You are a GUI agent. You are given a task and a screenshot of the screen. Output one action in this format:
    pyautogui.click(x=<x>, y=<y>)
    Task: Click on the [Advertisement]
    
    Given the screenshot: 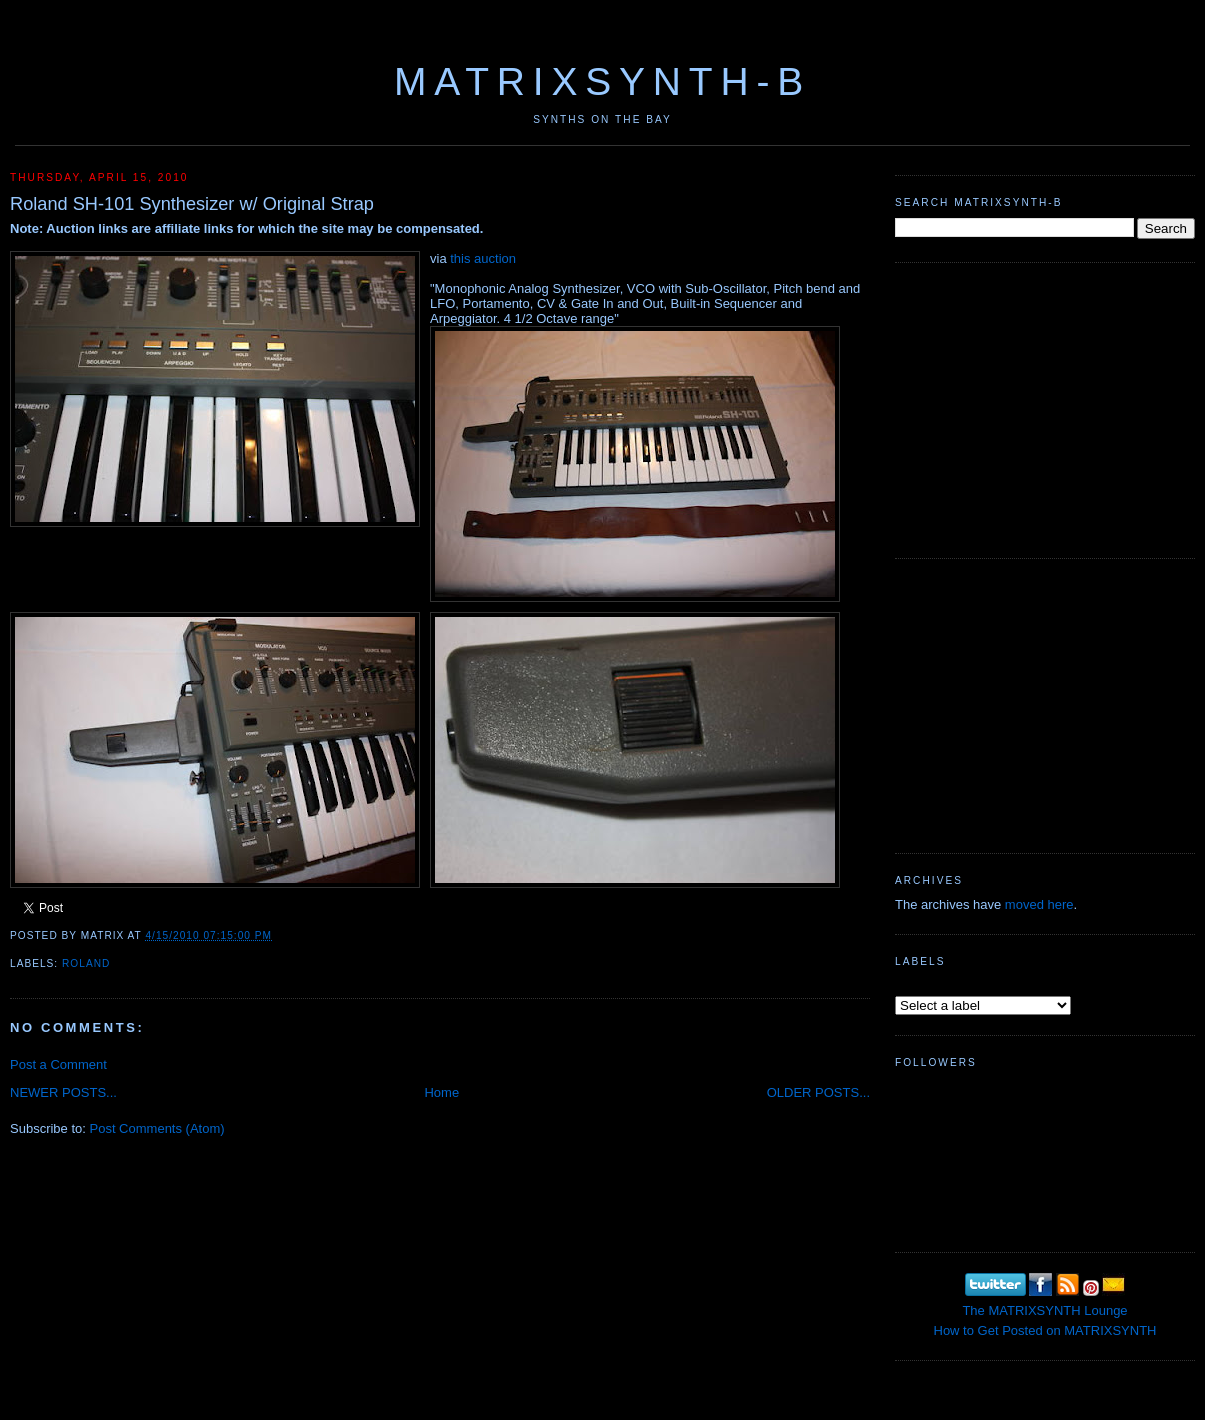 What is the action you would take?
    pyautogui.click(x=1045, y=408)
    